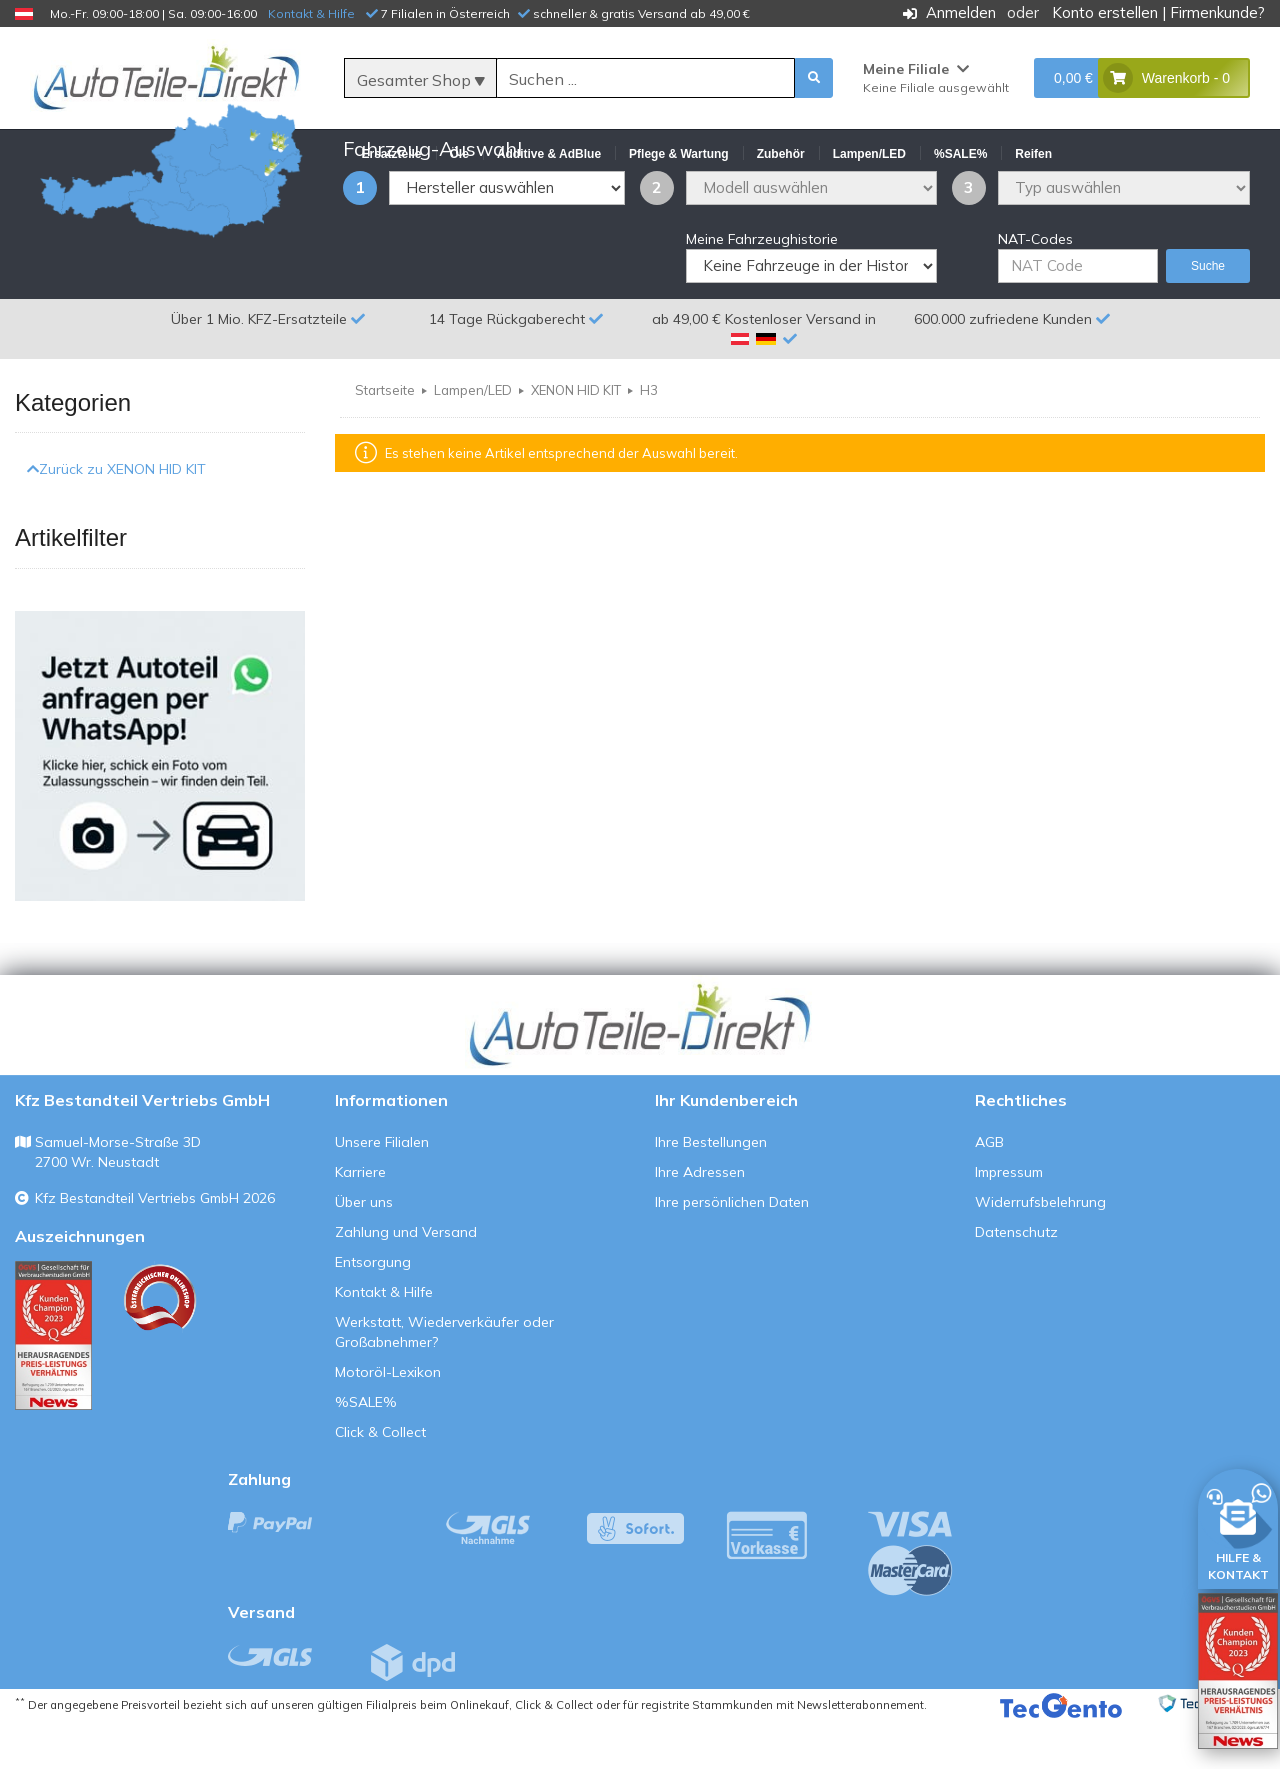  Describe the element at coordinates (364, 1249) in the screenshot. I see `Über uns` at that location.